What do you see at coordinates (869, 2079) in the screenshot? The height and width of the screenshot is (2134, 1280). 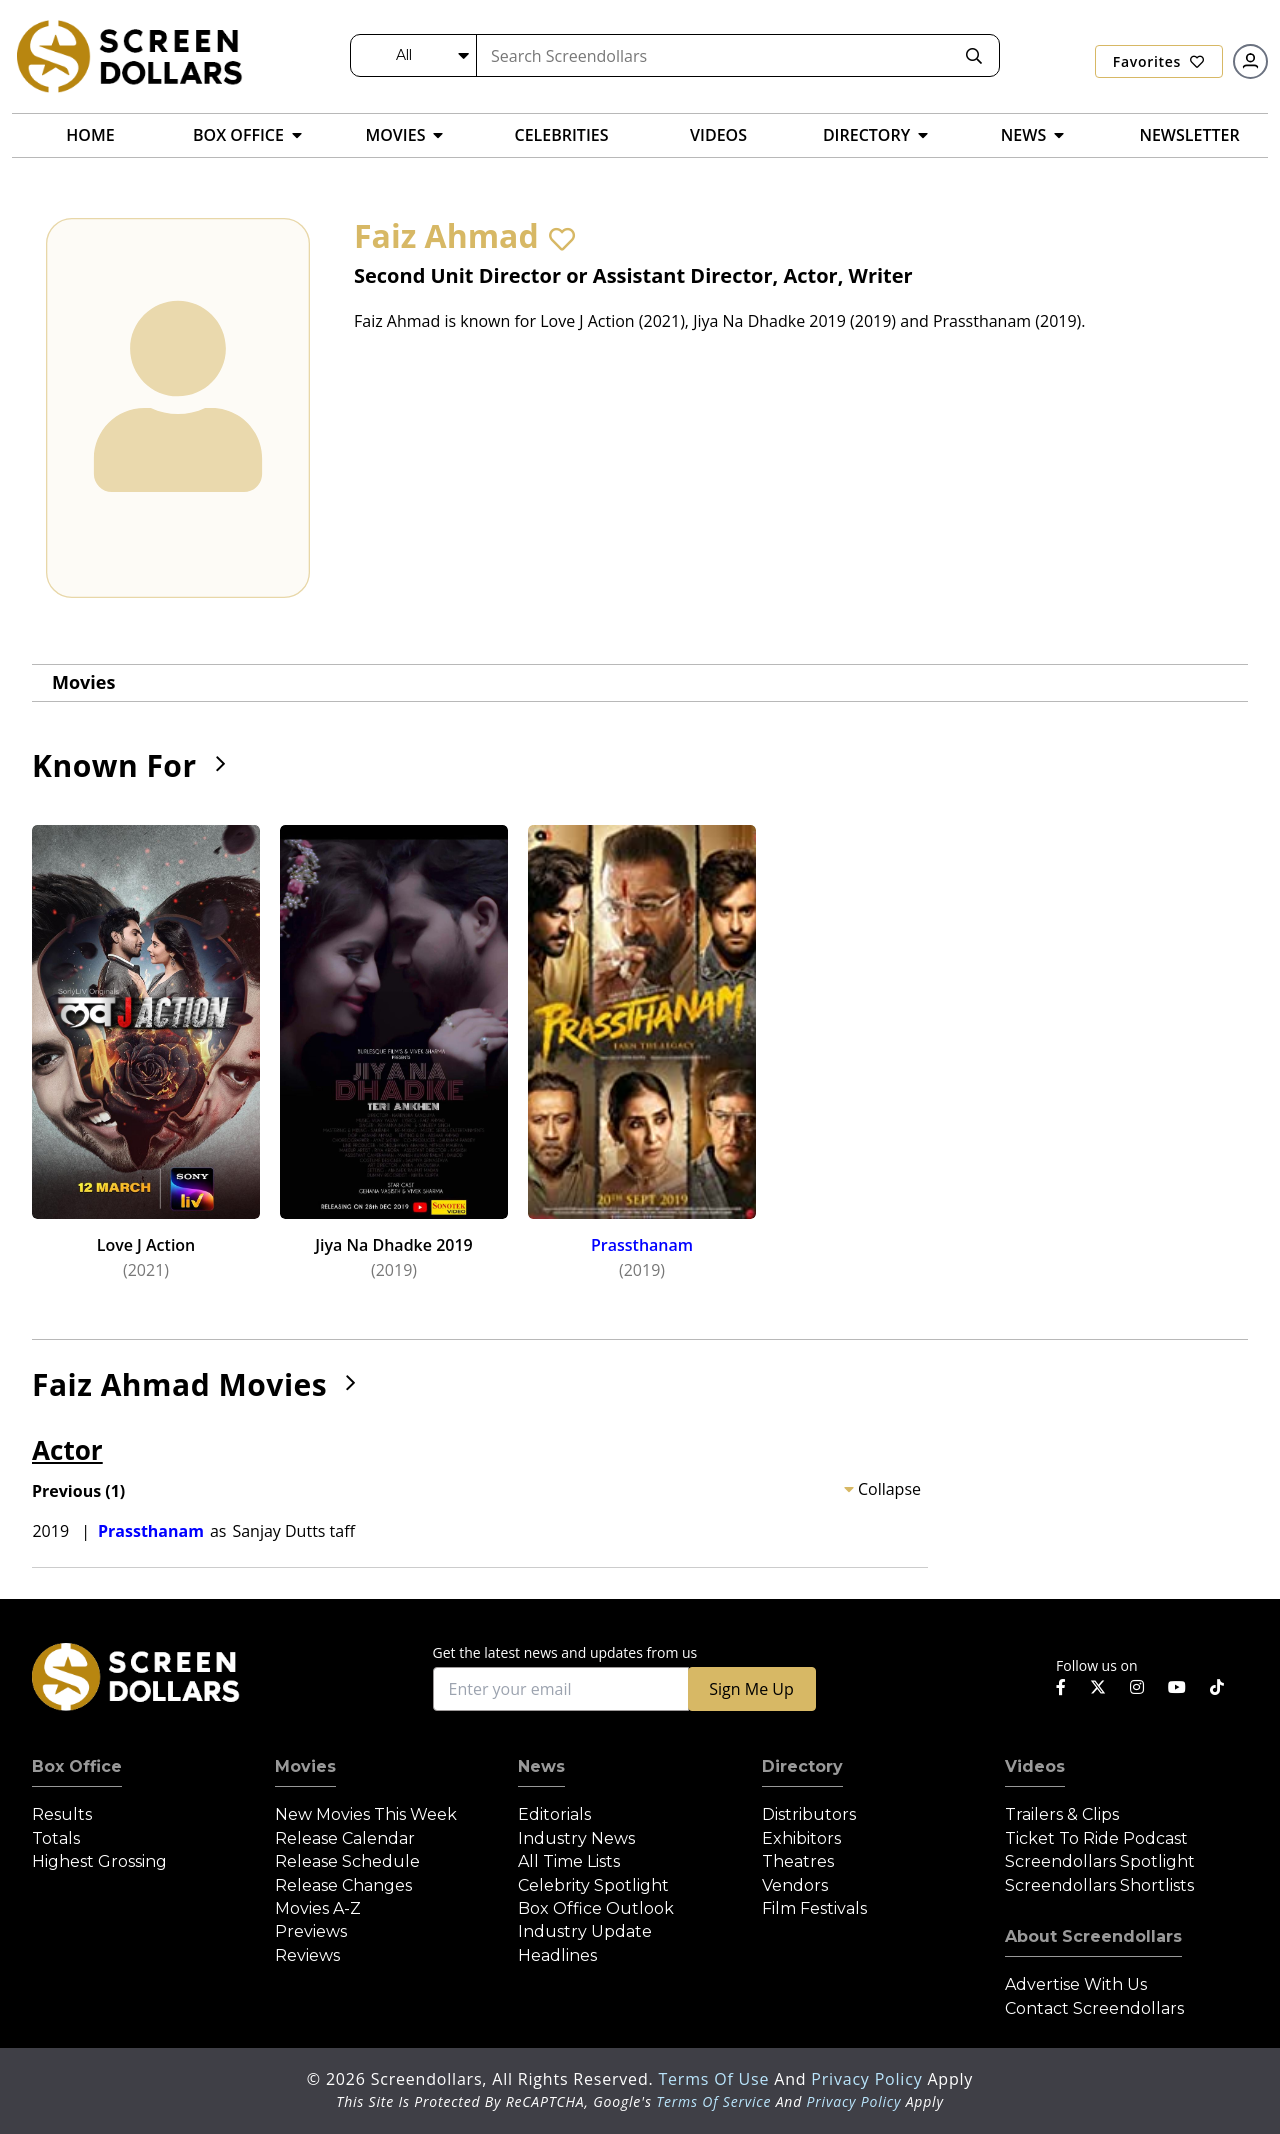 I see `Privacy Policy` at bounding box center [869, 2079].